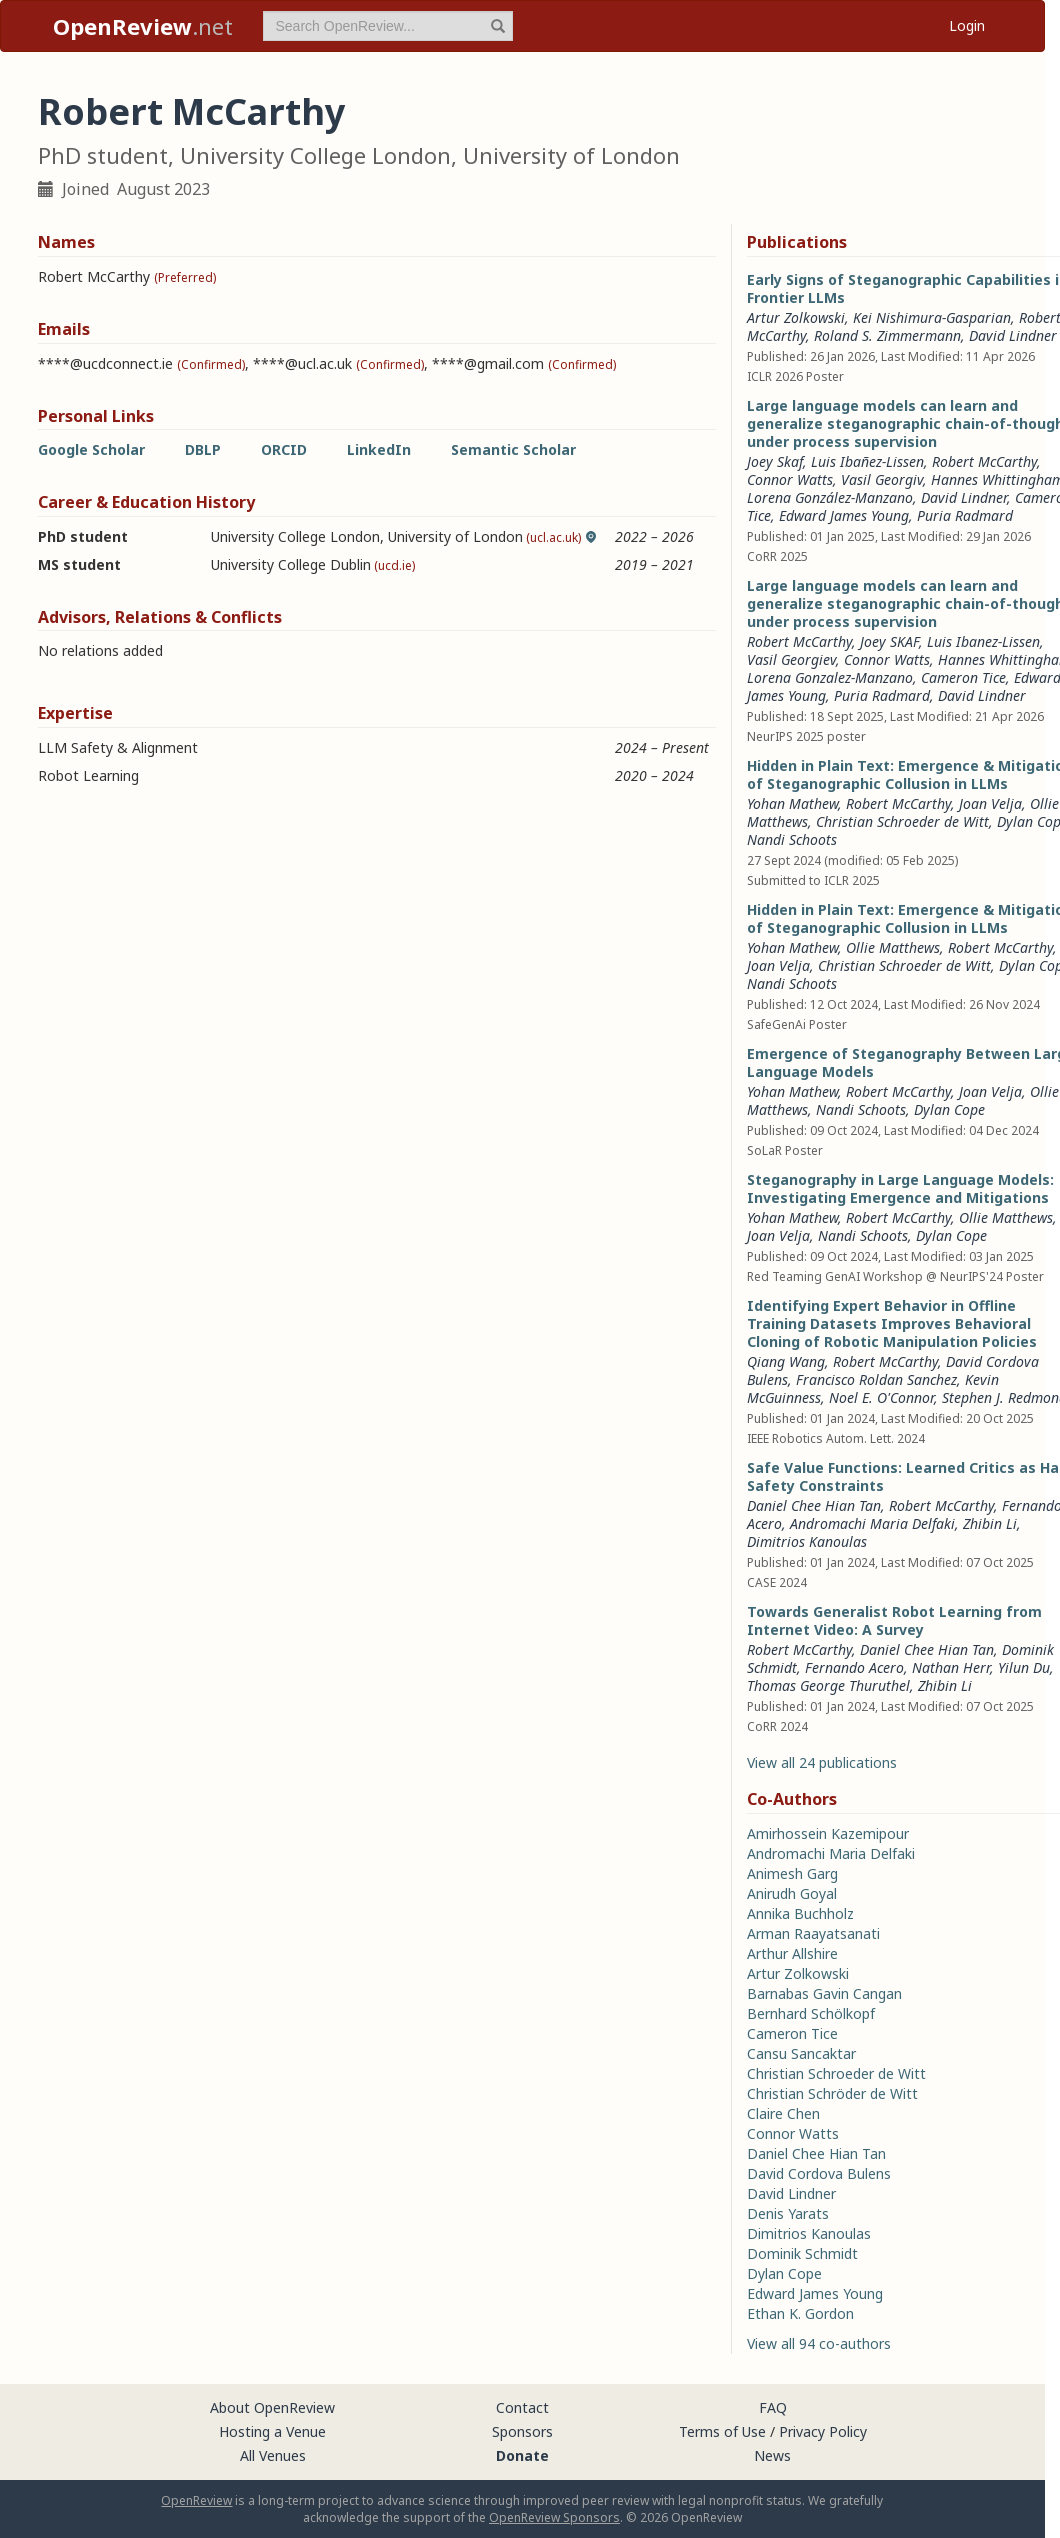 This screenshot has width=1060, height=2538. Describe the element at coordinates (722, 2431) in the screenshot. I see `Terms of Use` at that location.